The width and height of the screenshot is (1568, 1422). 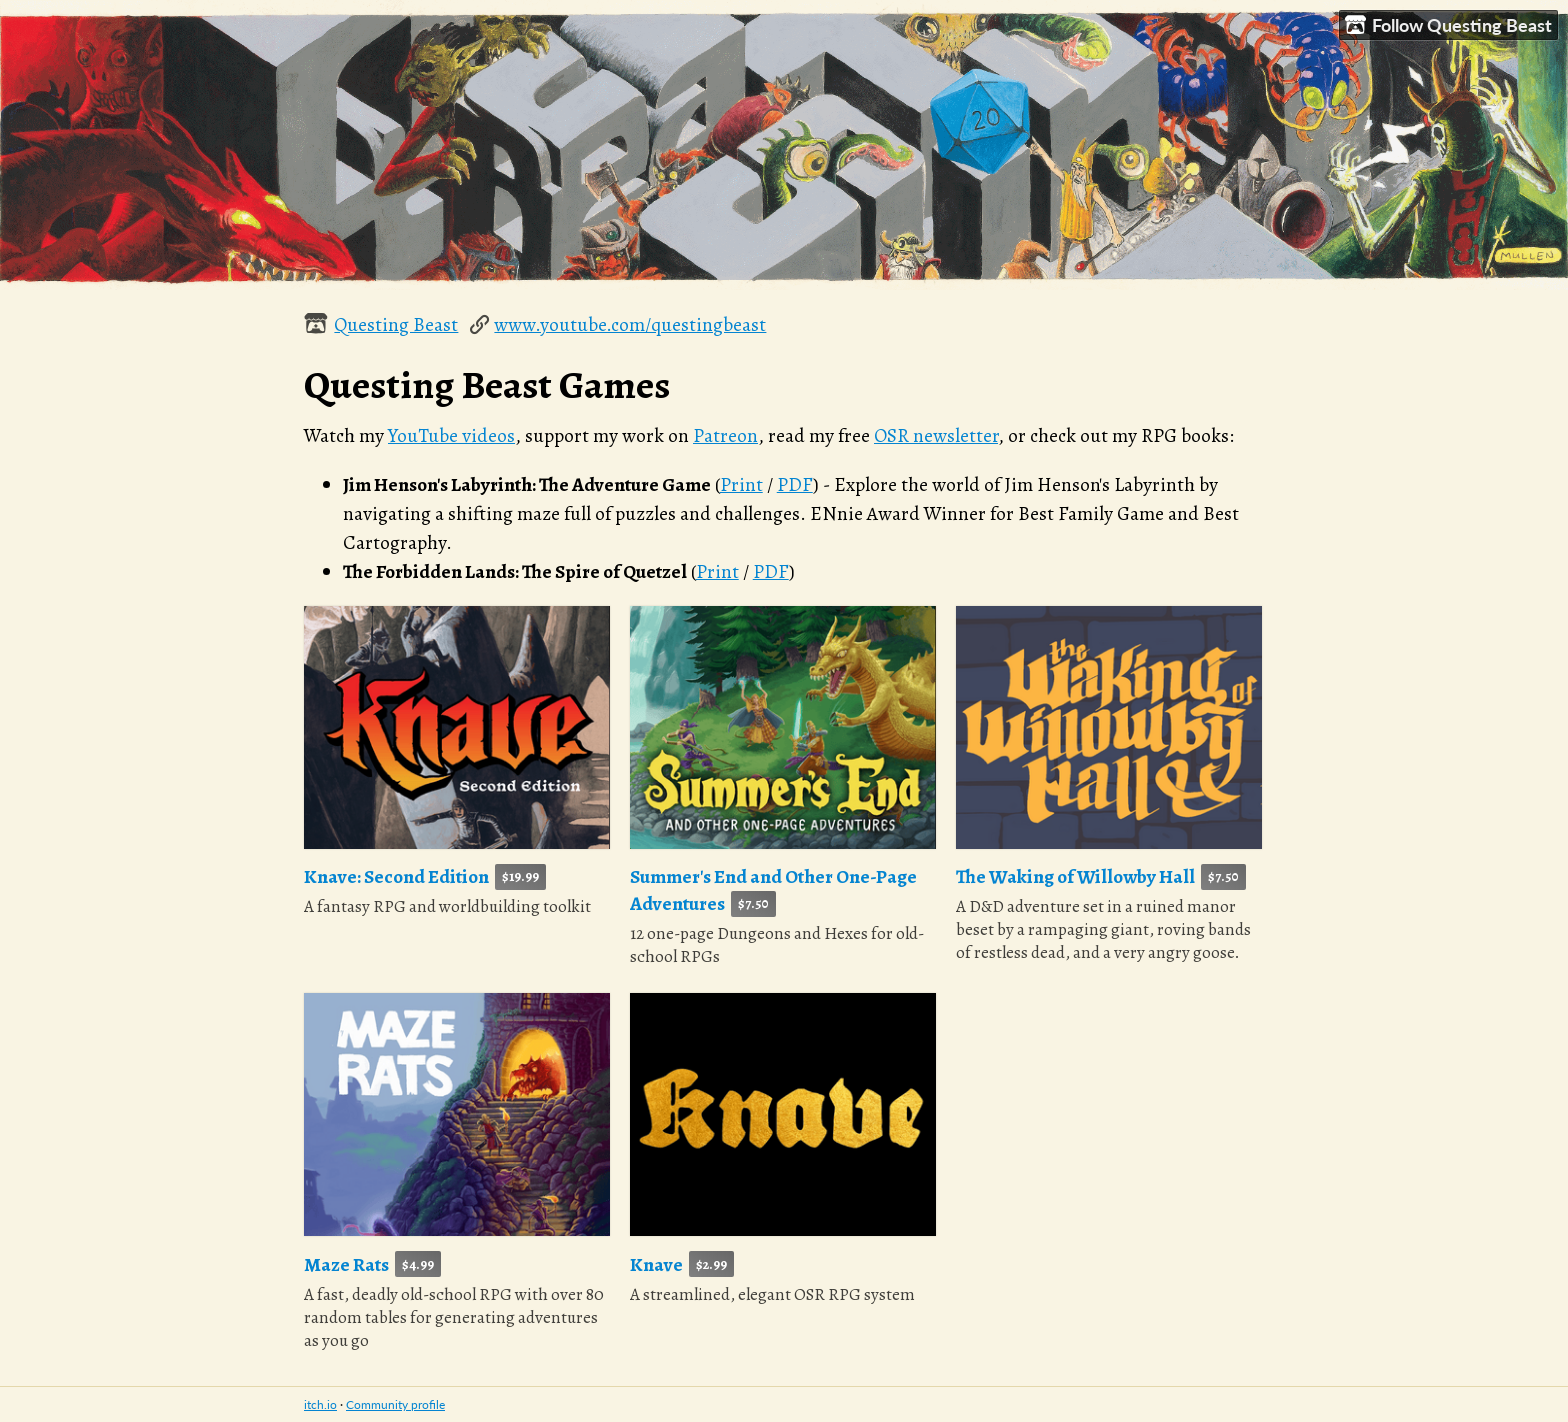 What do you see at coordinates (320, 1404) in the screenshot?
I see `itch.io` at bounding box center [320, 1404].